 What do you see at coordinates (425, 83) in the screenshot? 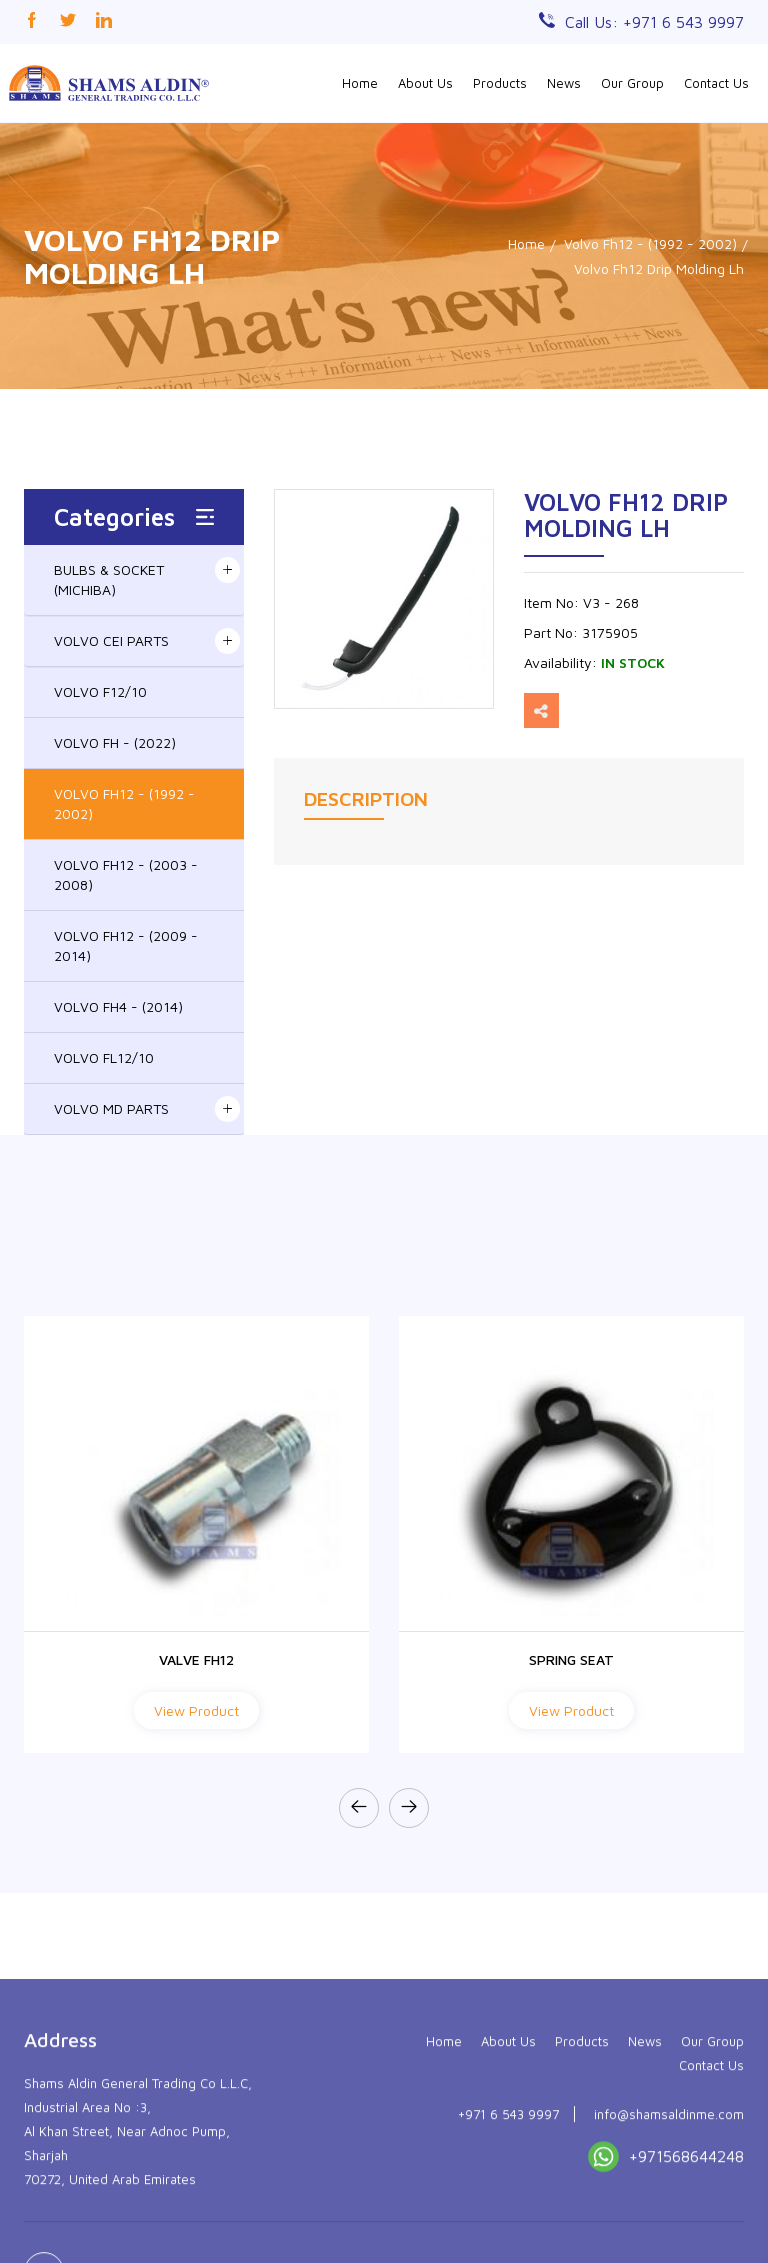
I see `About Us` at bounding box center [425, 83].